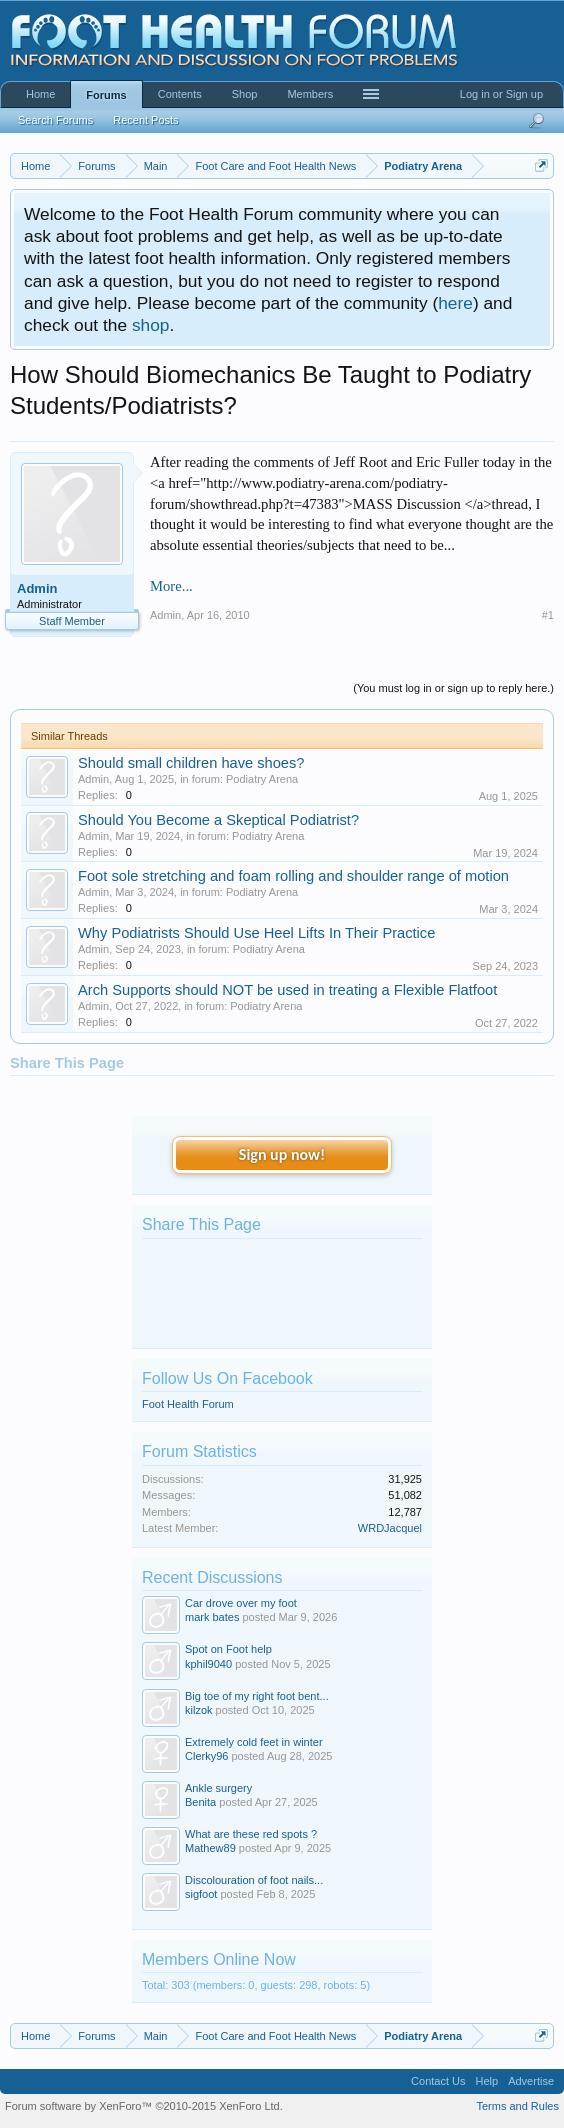 This screenshot has height=2128, width=564. What do you see at coordinates (548, 615) in the screenshot?
I see `#1` at bounding box center [548, 615].